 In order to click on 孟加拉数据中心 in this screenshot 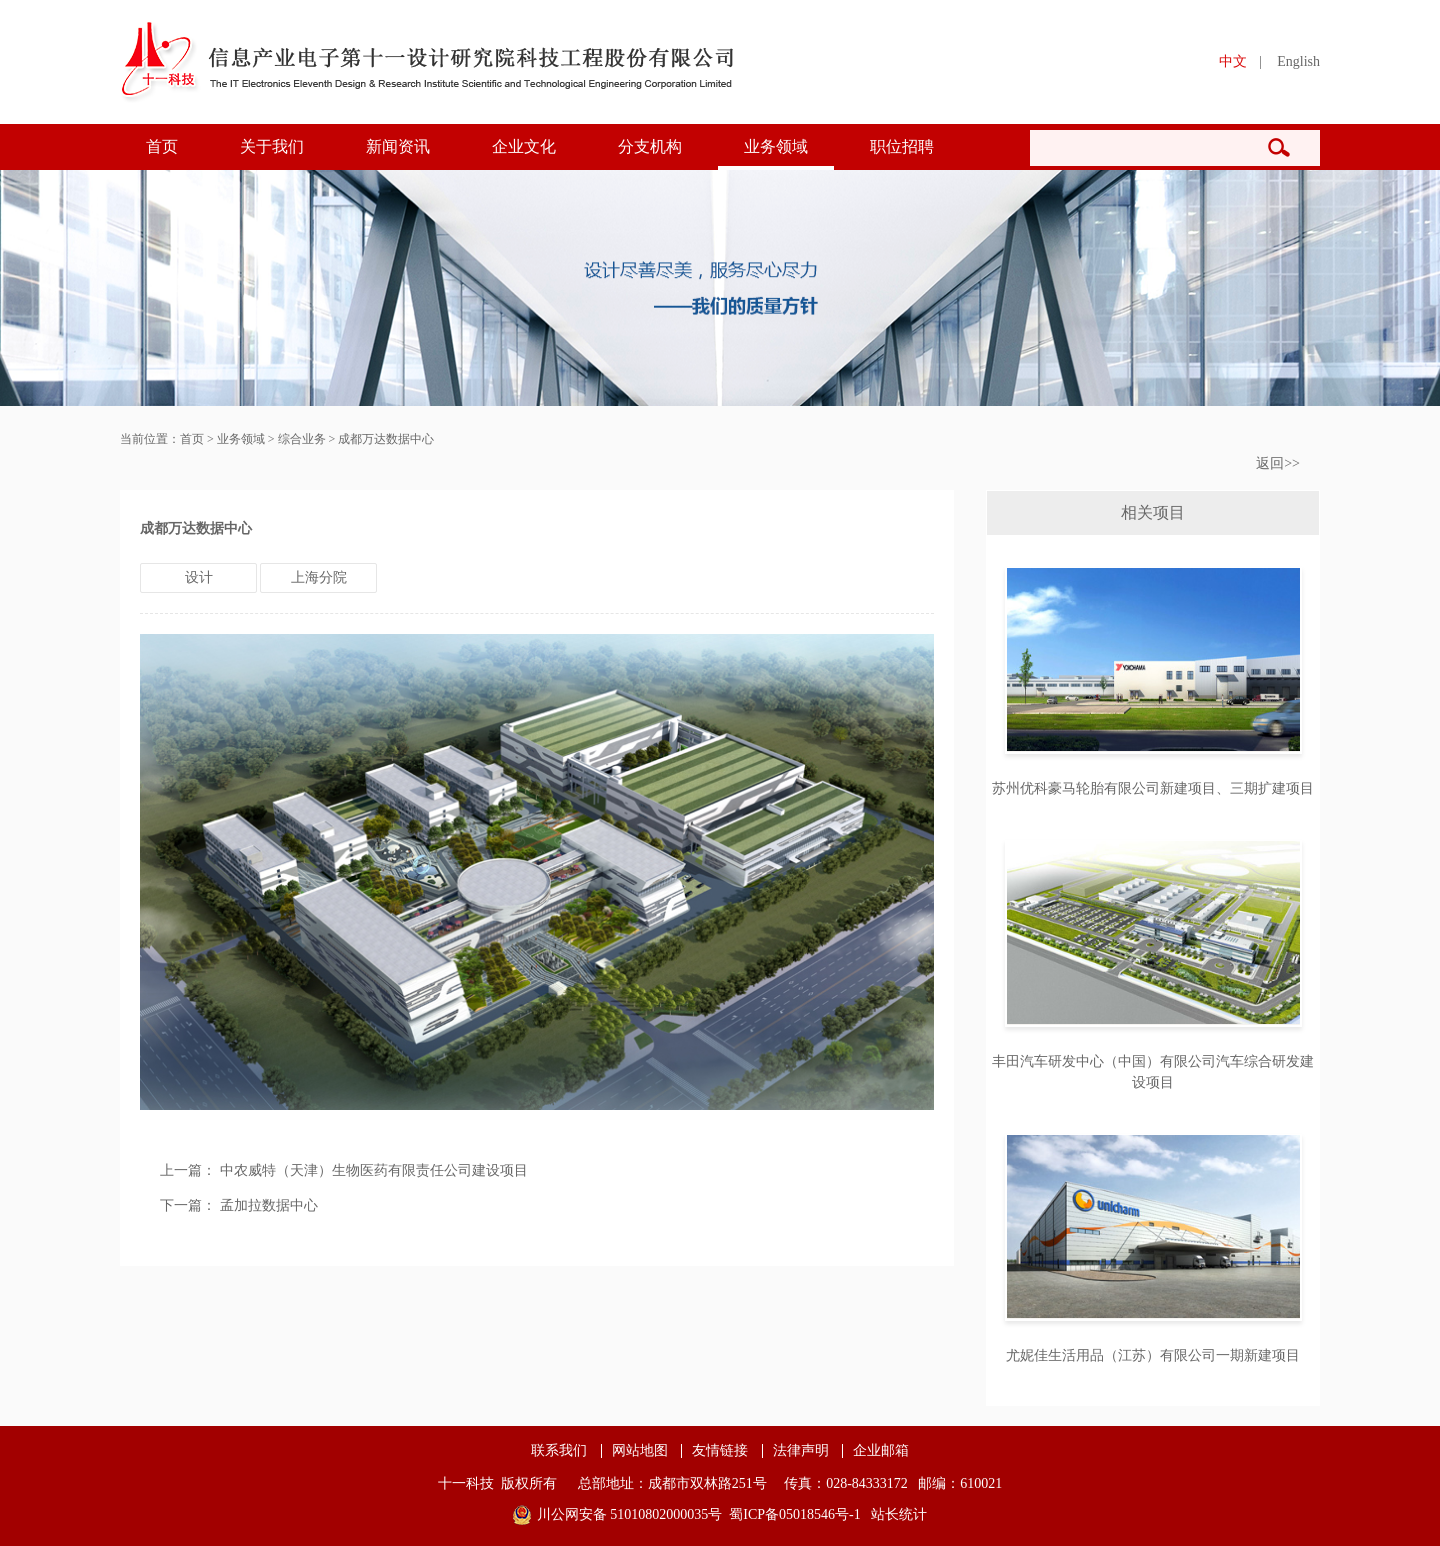, I will do `click(269, 1205)`.